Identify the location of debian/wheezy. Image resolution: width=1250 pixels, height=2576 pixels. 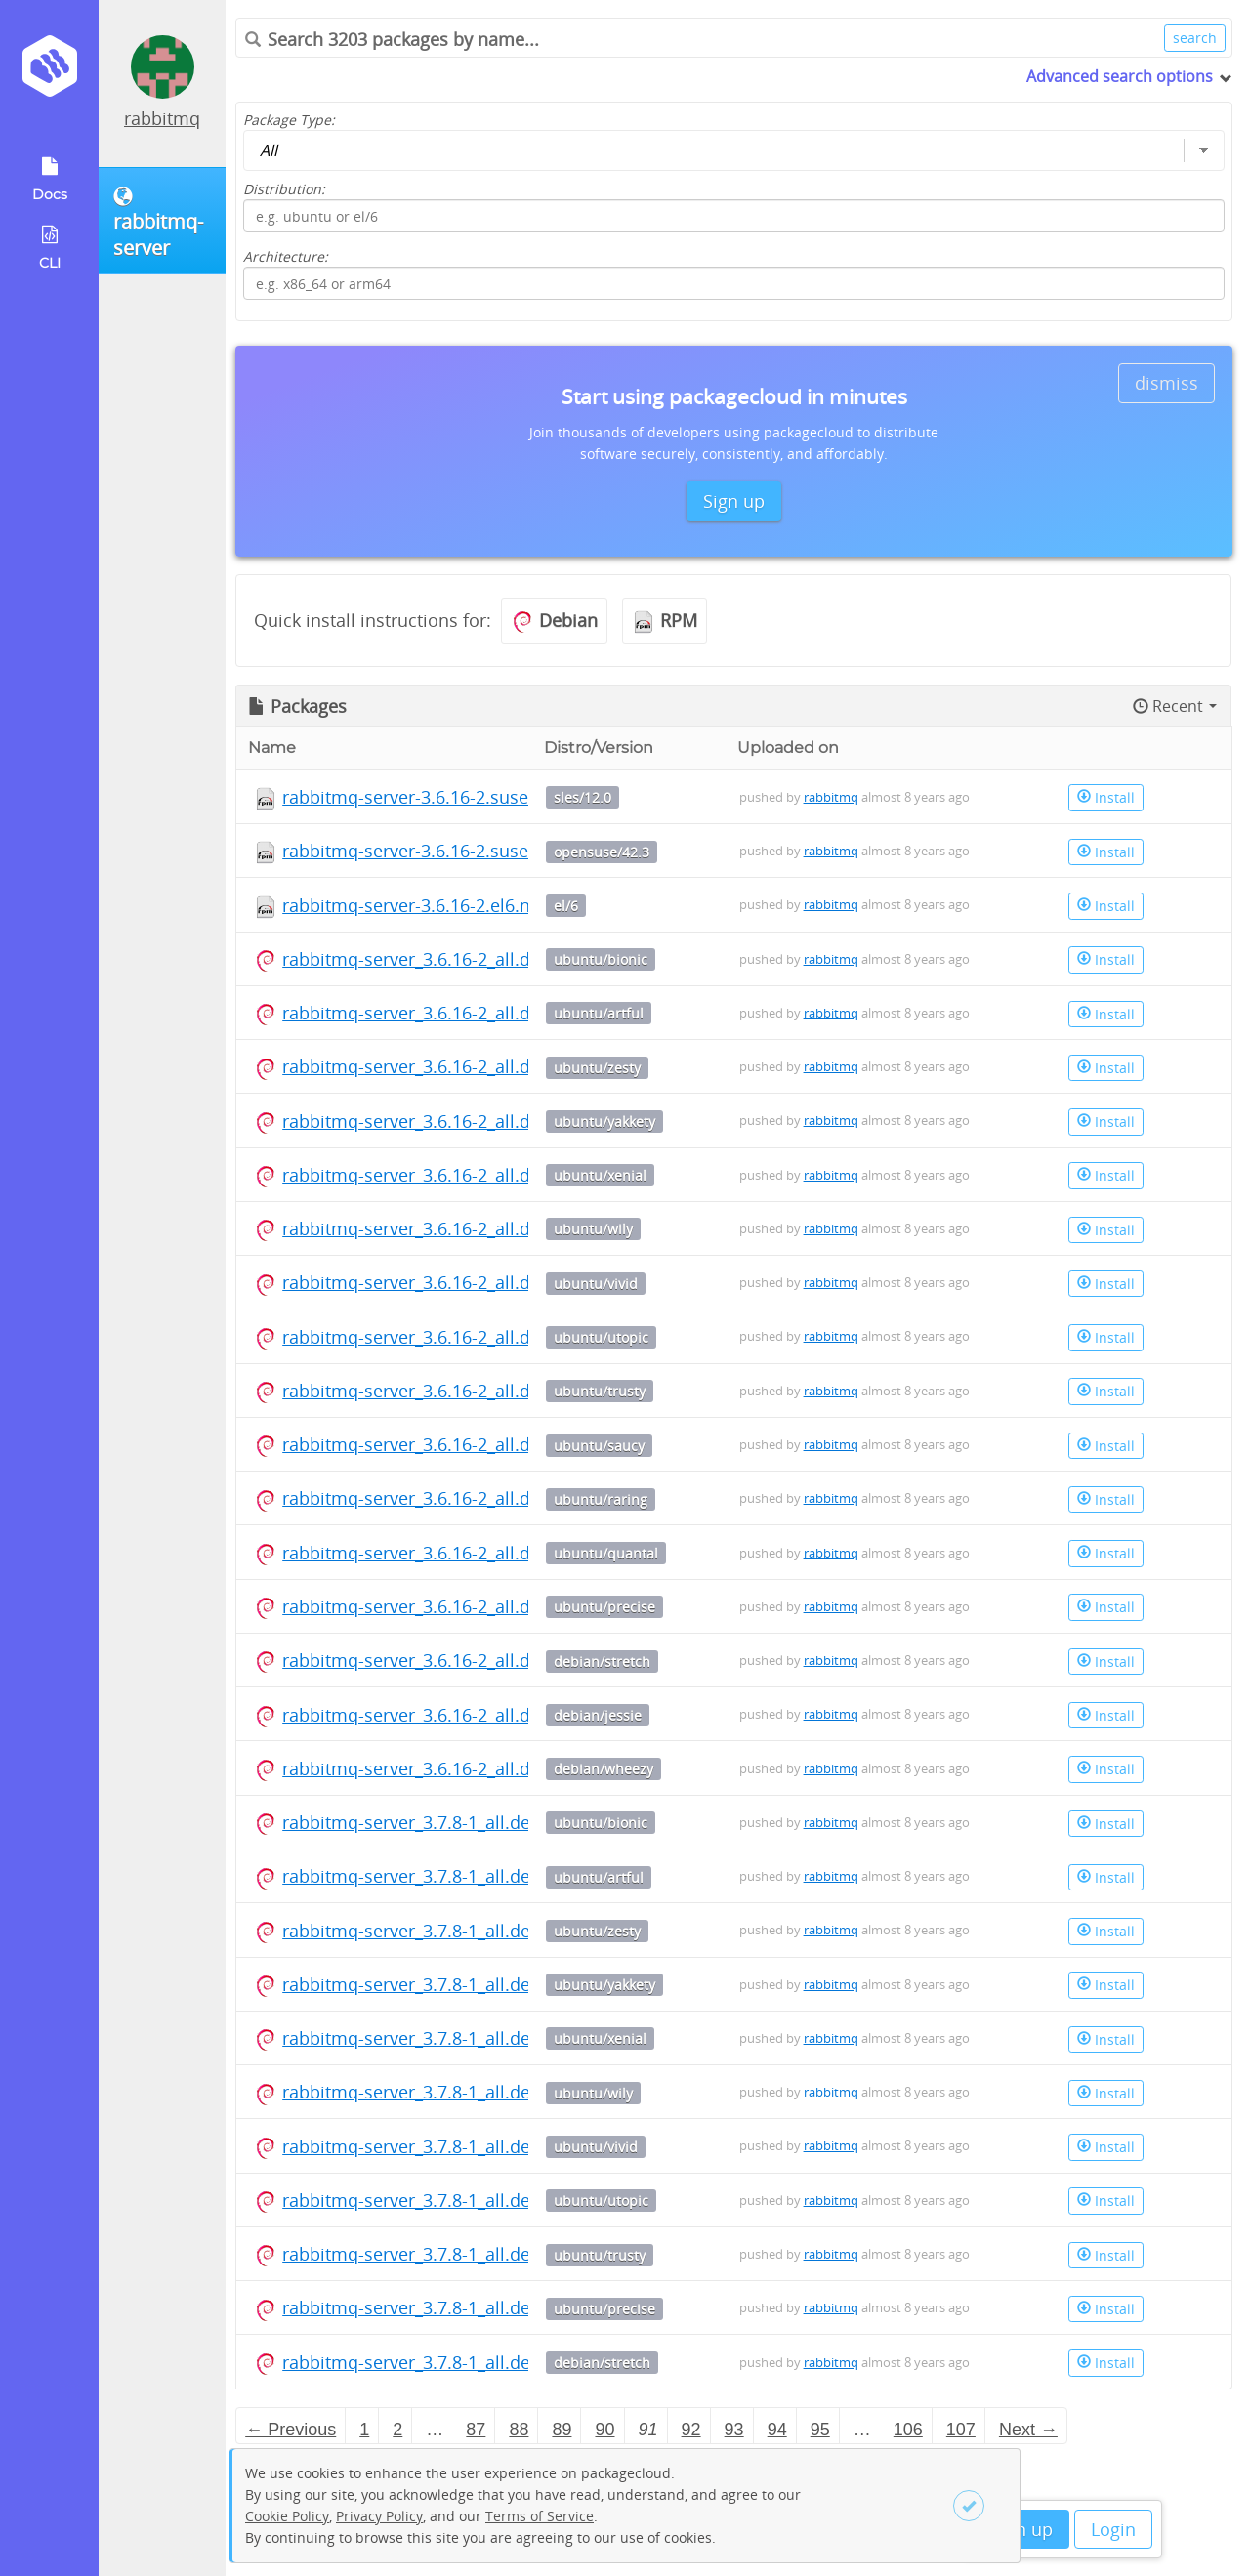
(603, 1769).